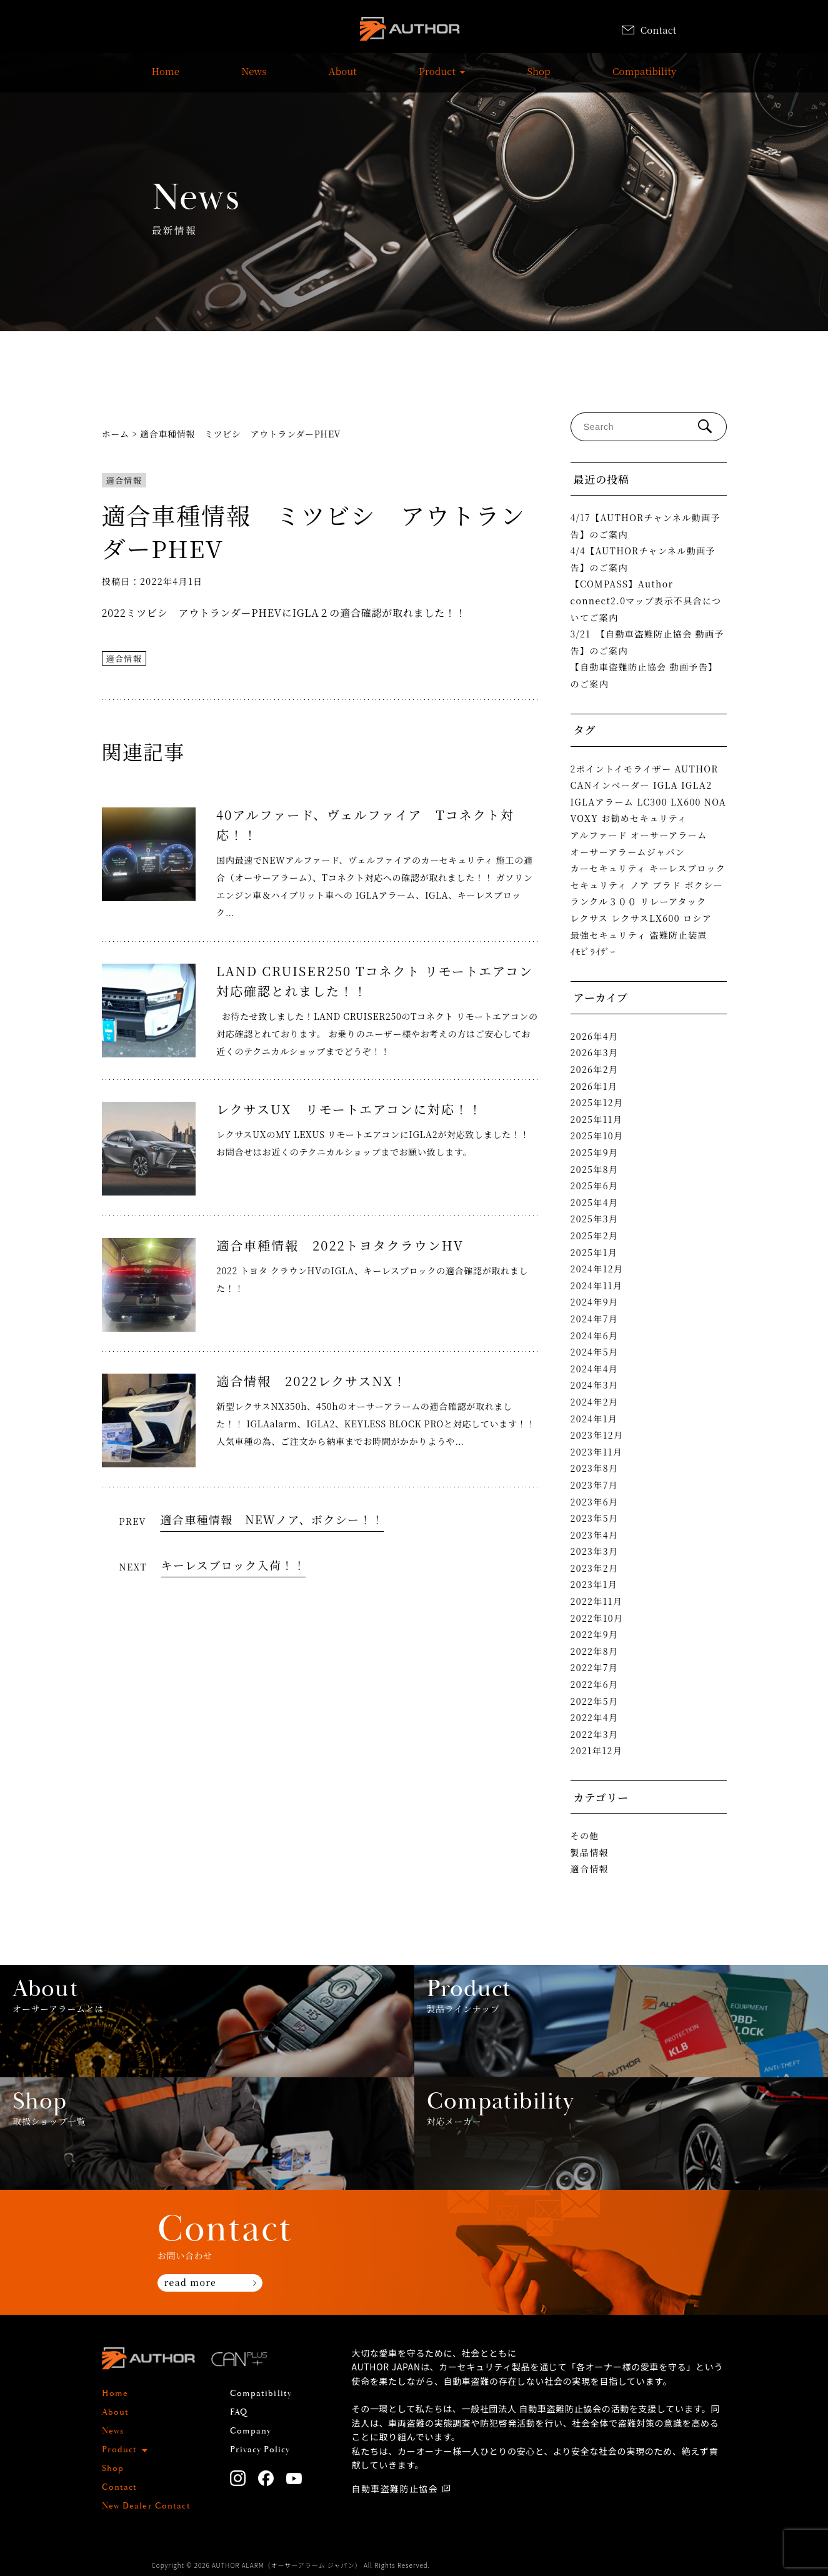 Image resolution: width=828 pixels, height=2576 pixels. What do you see at coordinates (594, 1252) in the screenshot?
I see `2025年1月` at bounding box center [594, 1252].